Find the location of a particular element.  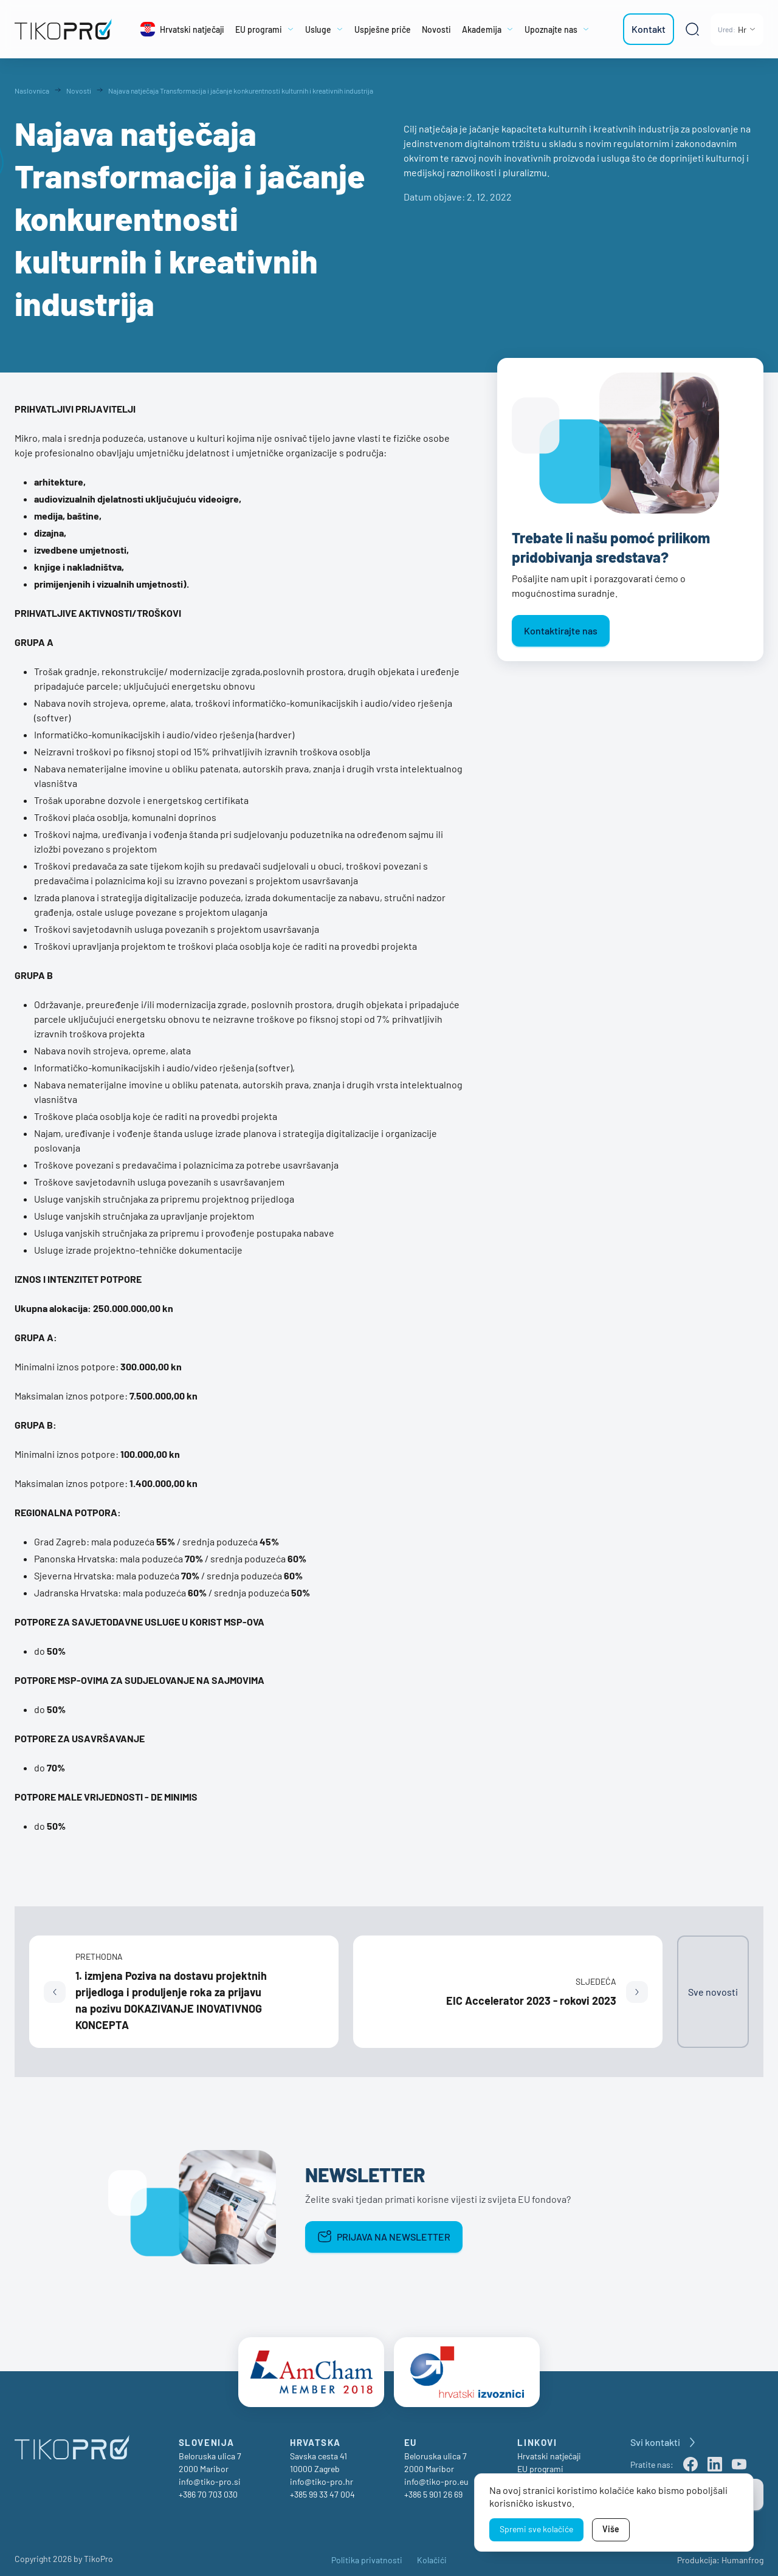

[TikoPro Logo] is located at coordinates (63, 29).